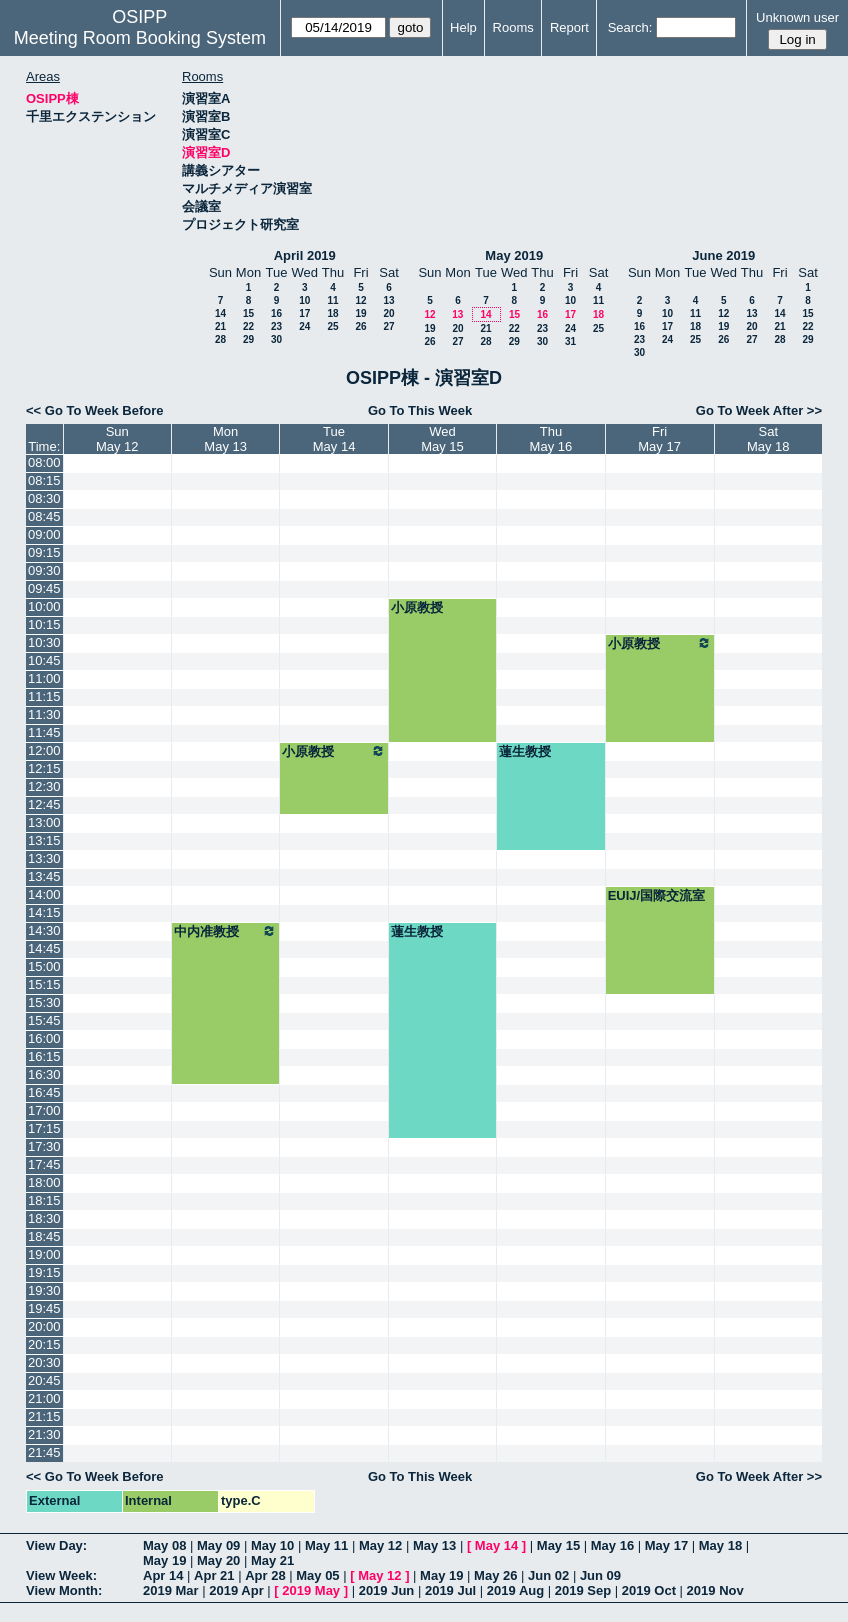 This screenshot has height=1622, width=848. What do you see at coordinates (44, 678) in the screenshot?
I see `11:00` at bounding box center [44, 678].